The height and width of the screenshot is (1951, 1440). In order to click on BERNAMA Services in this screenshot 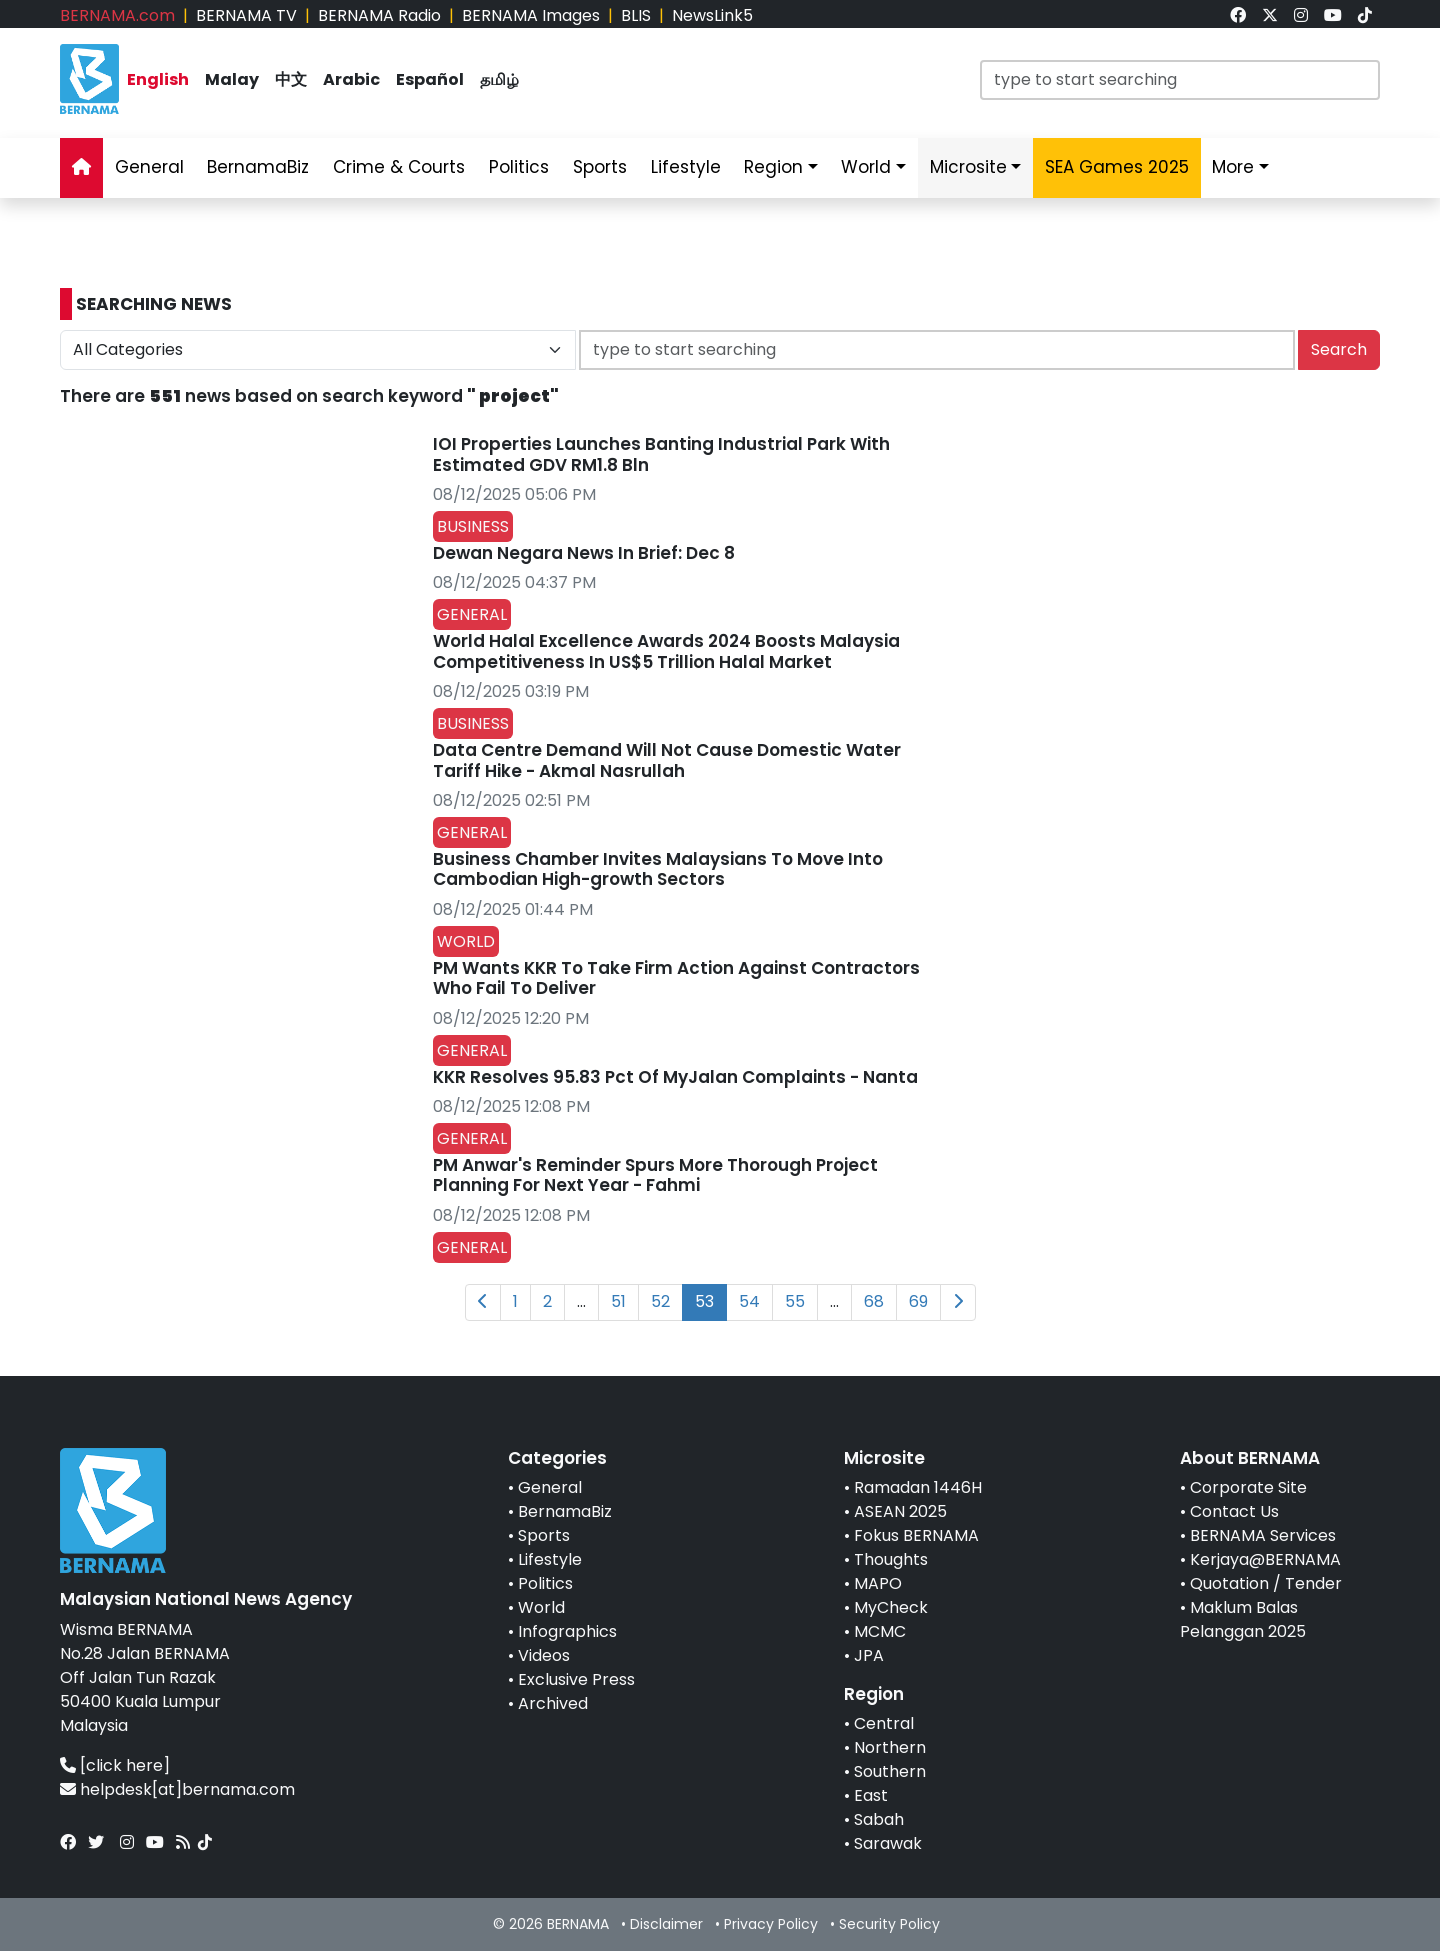, I will do `click(1263, 1535)`.